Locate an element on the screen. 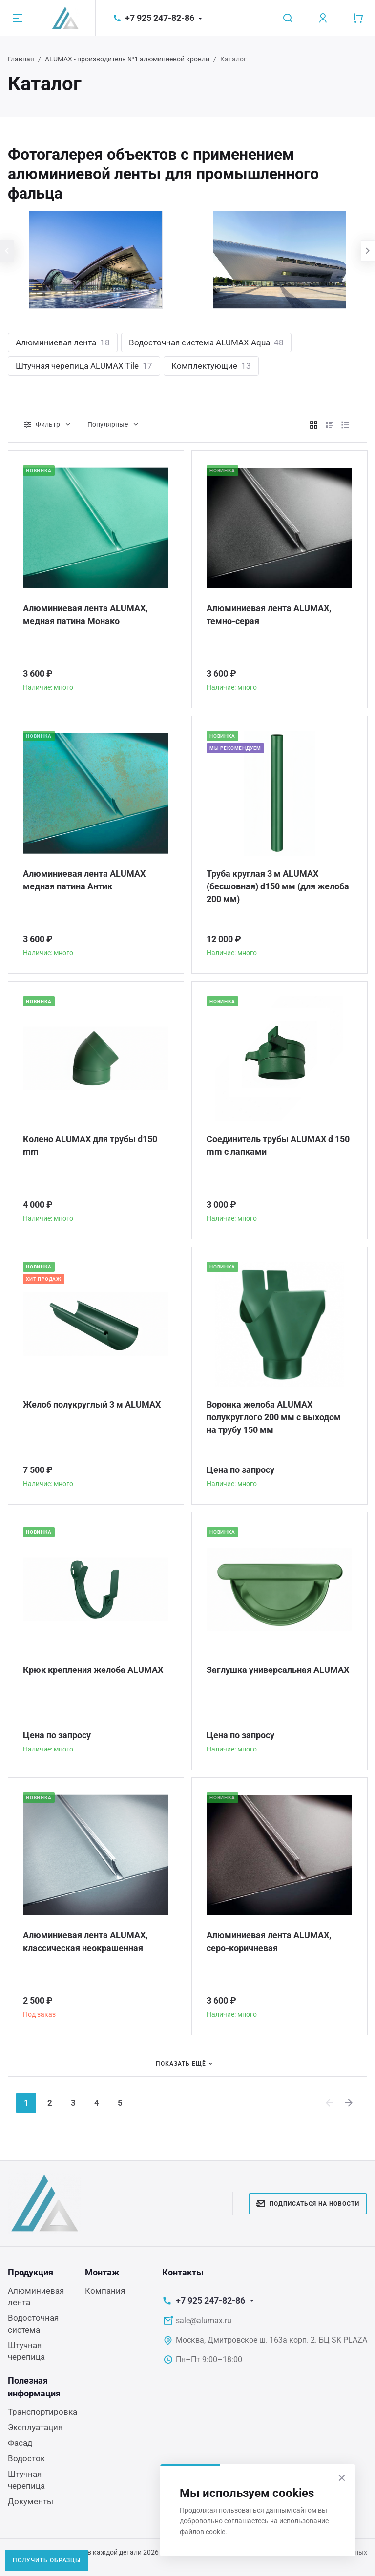 The image size is (375, 2576). Алюминиевая лента ALUMAX, медная патина Монако is located at coordinates (85, 614).